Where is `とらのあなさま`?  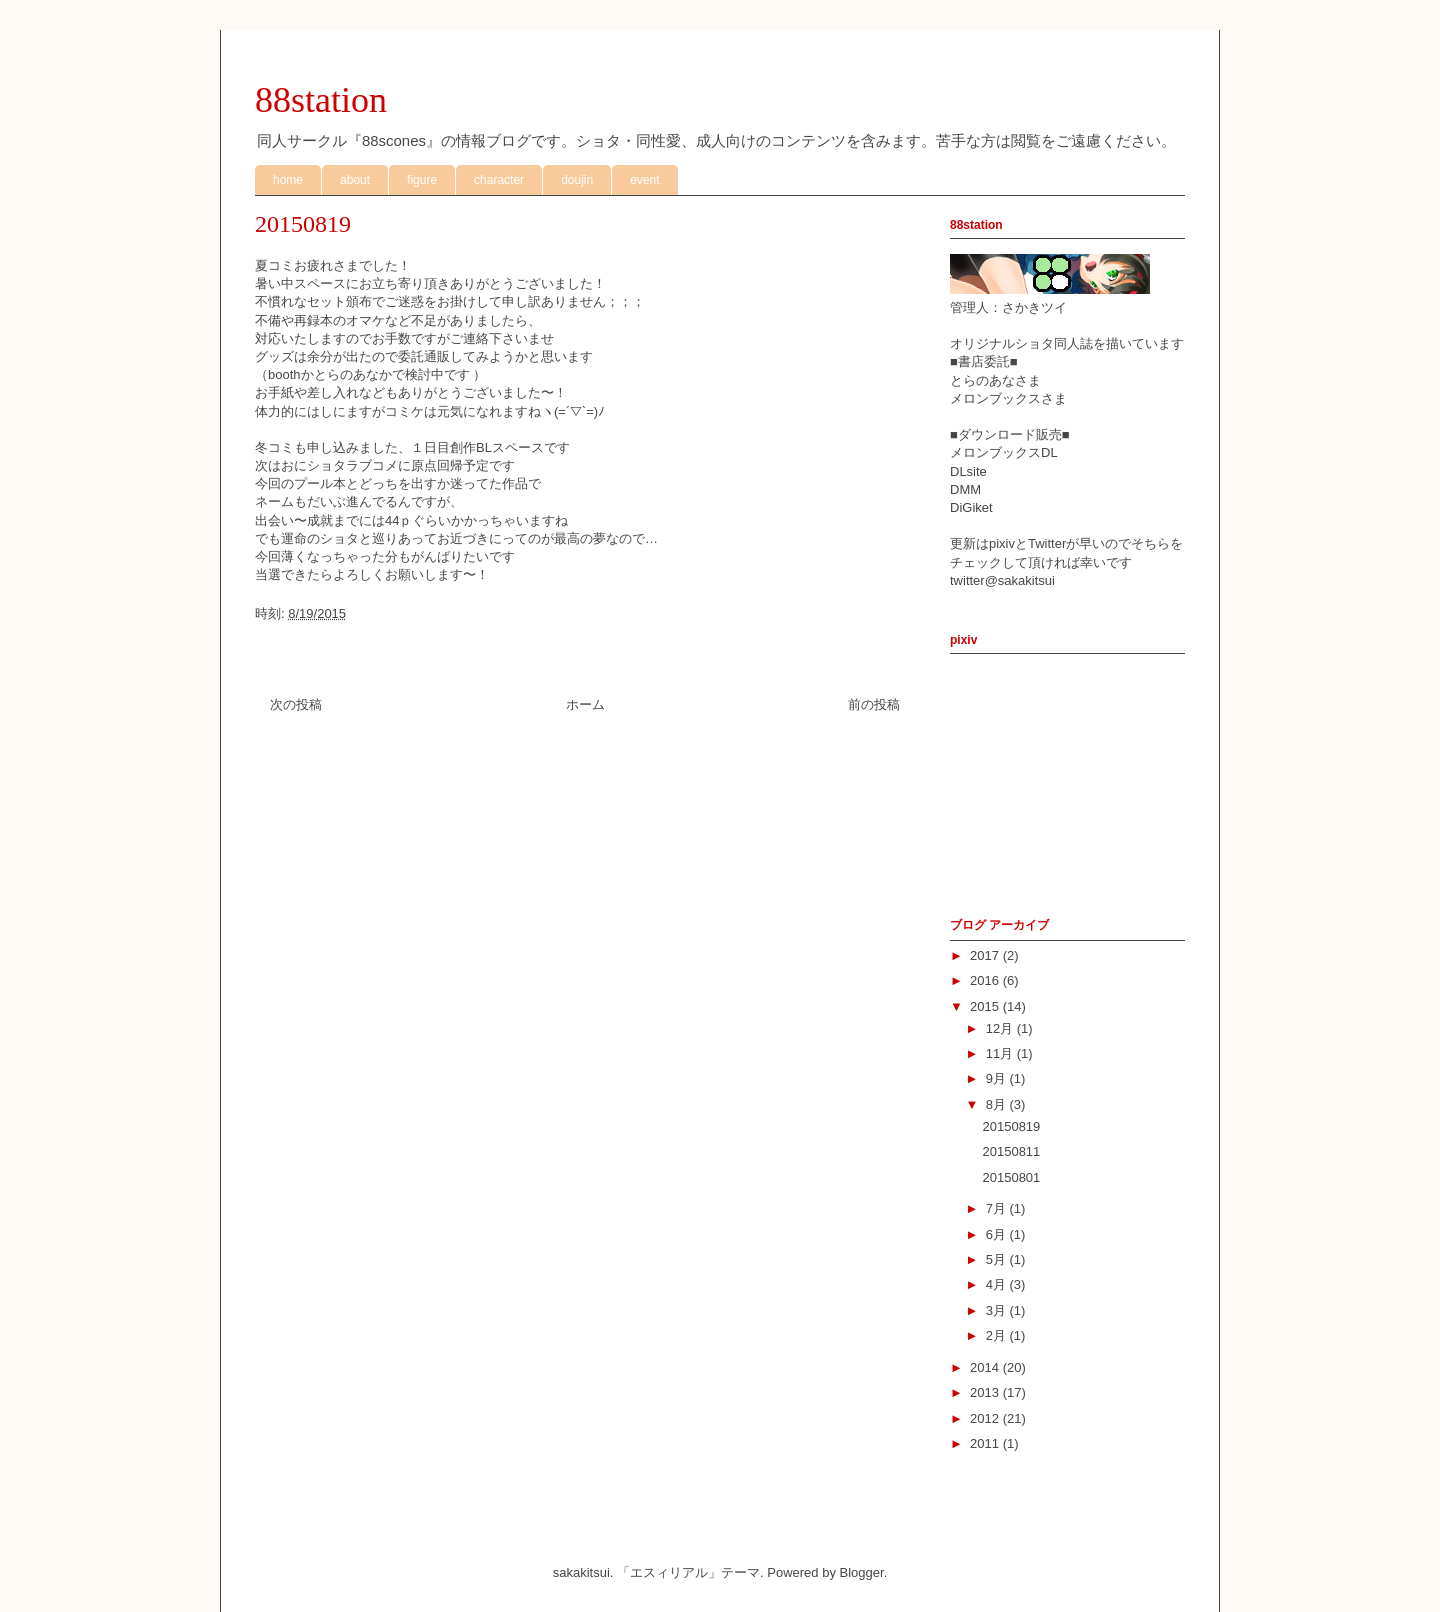
とらのあなさま is located at coordinates (995, 380).